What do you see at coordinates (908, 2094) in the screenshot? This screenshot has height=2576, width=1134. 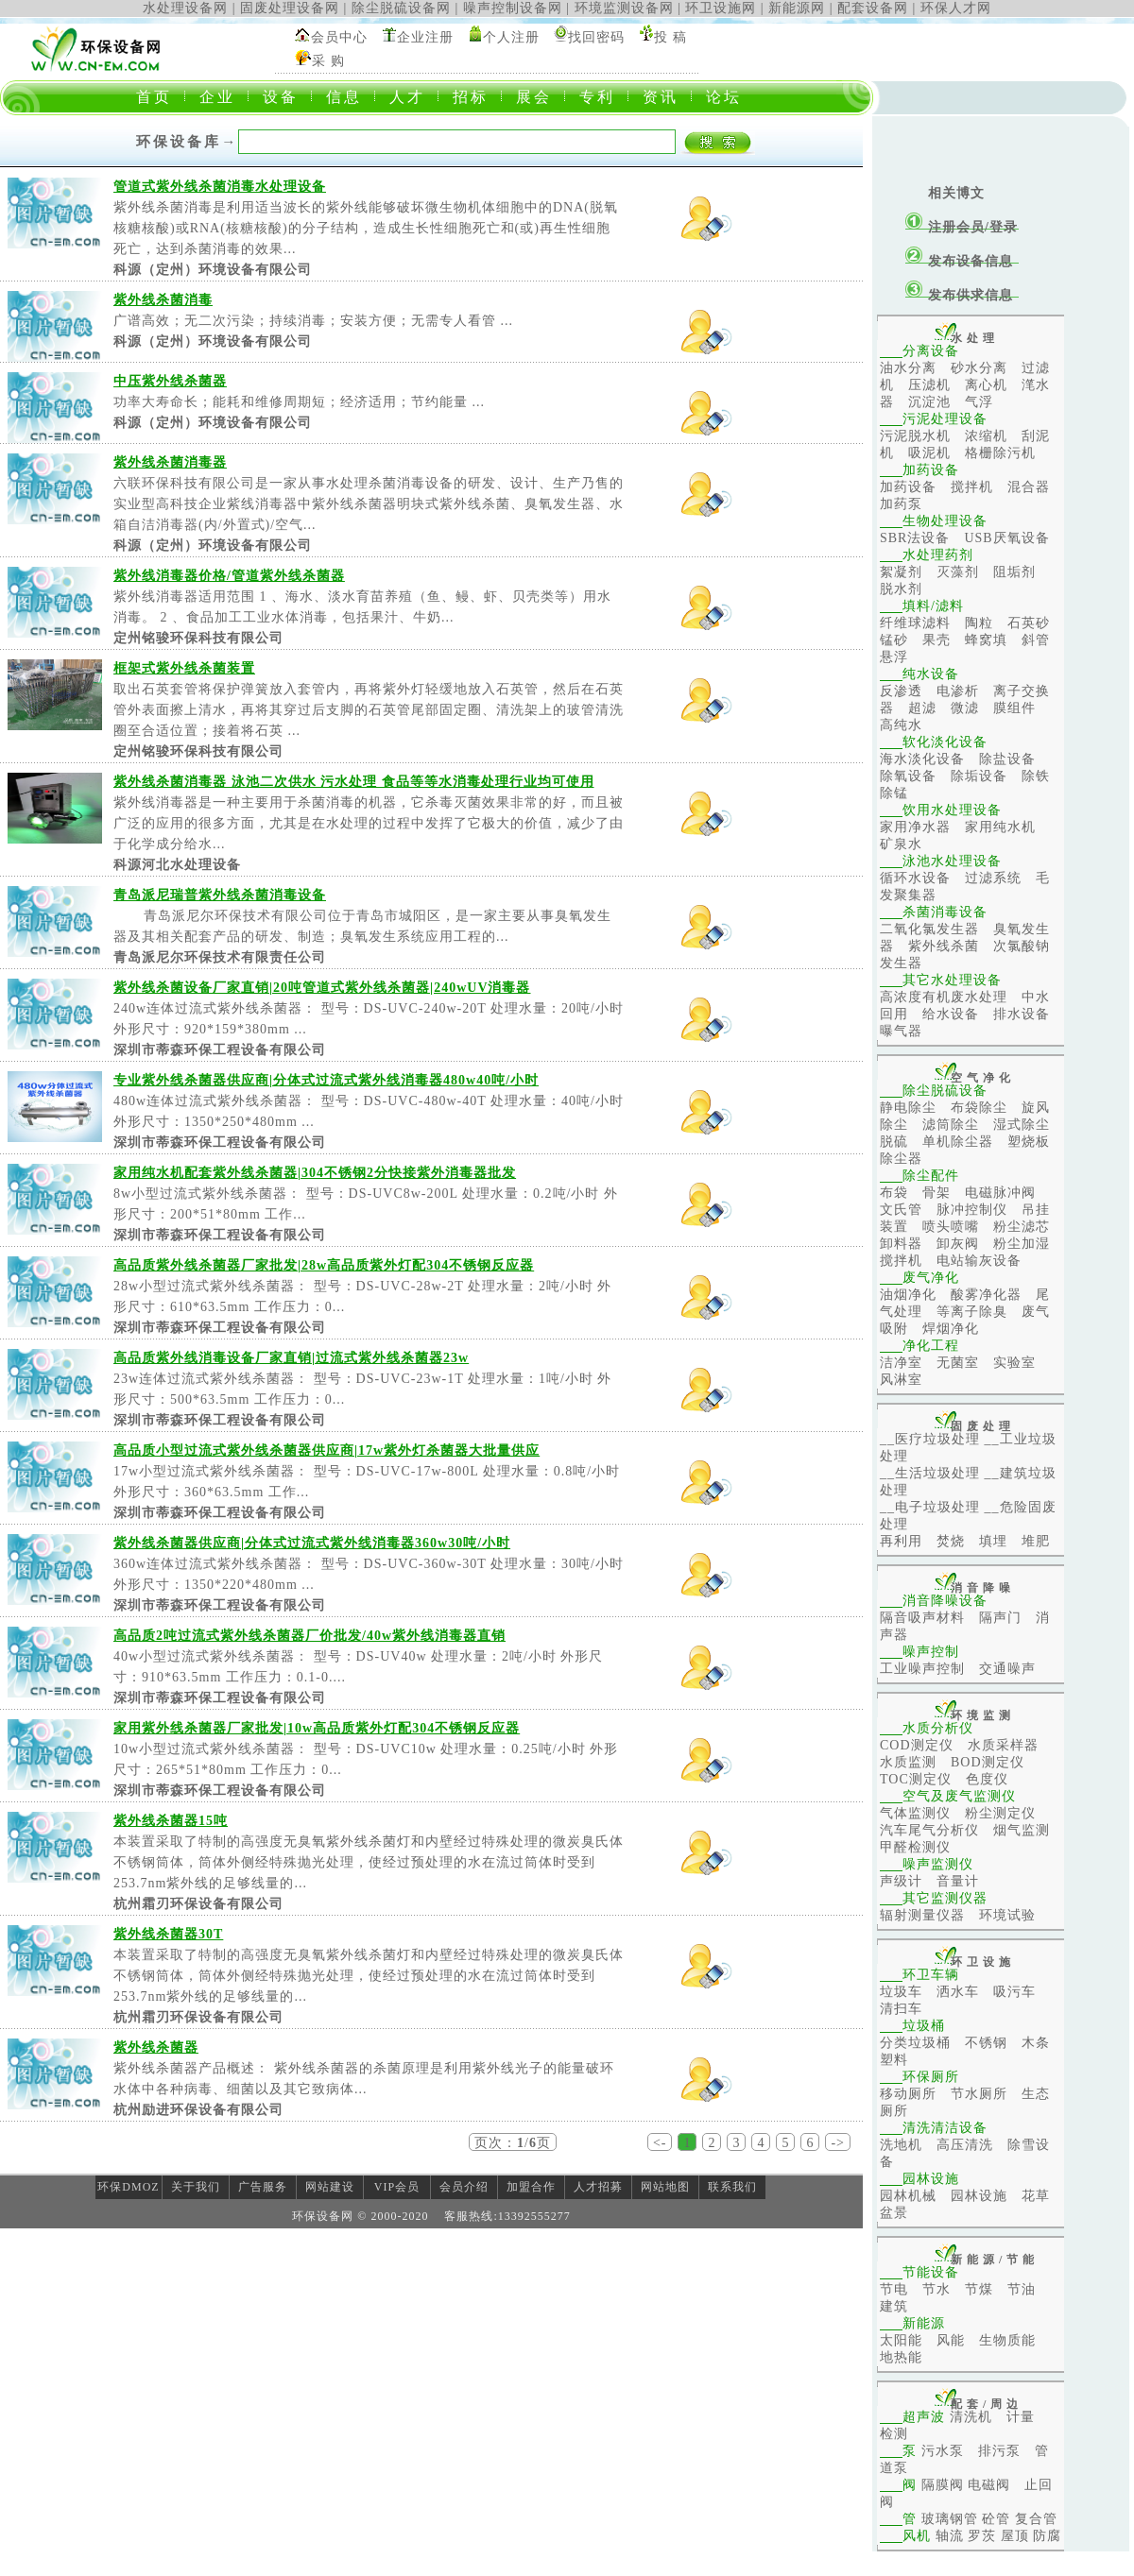 I see `移动厕所` at bounding box center [908, 2094].